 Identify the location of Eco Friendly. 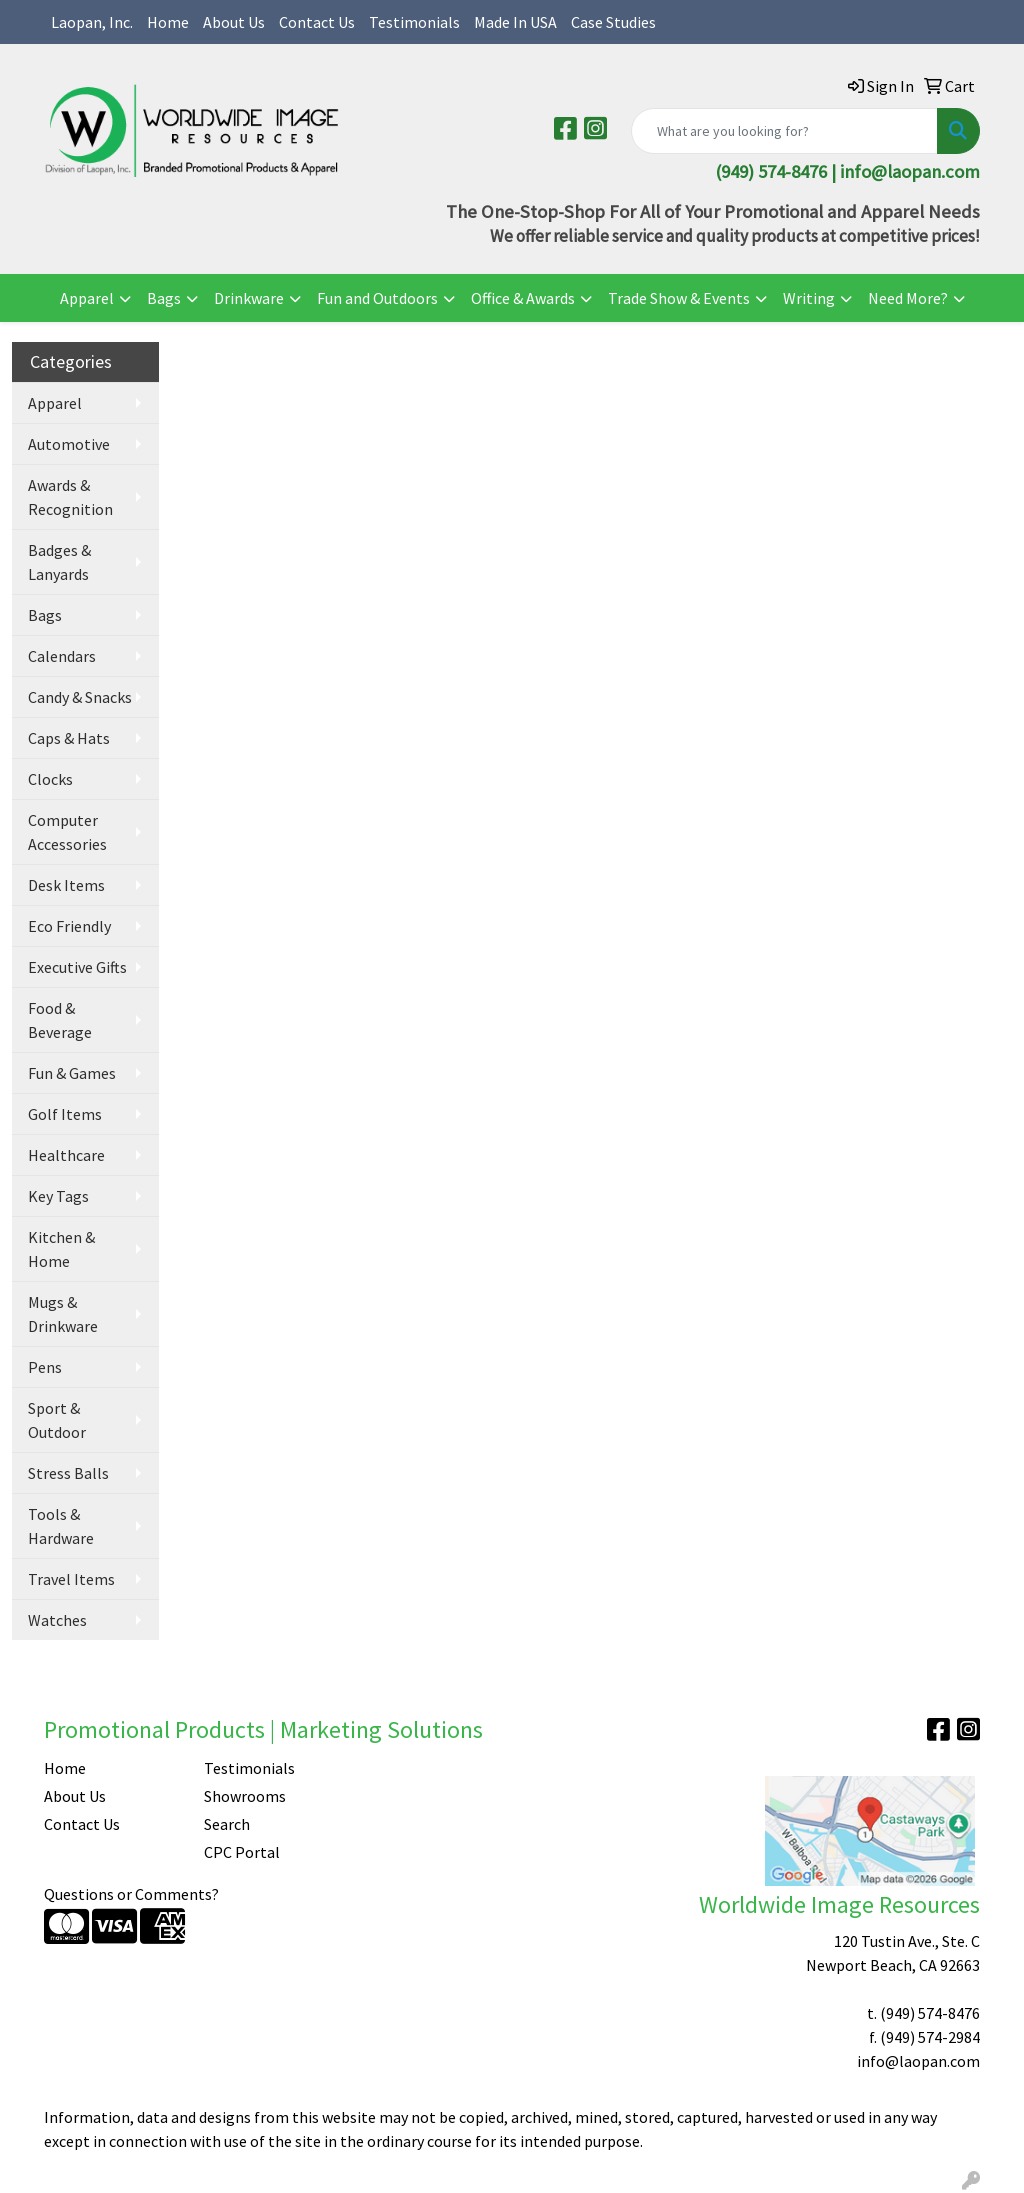
(69, 926).